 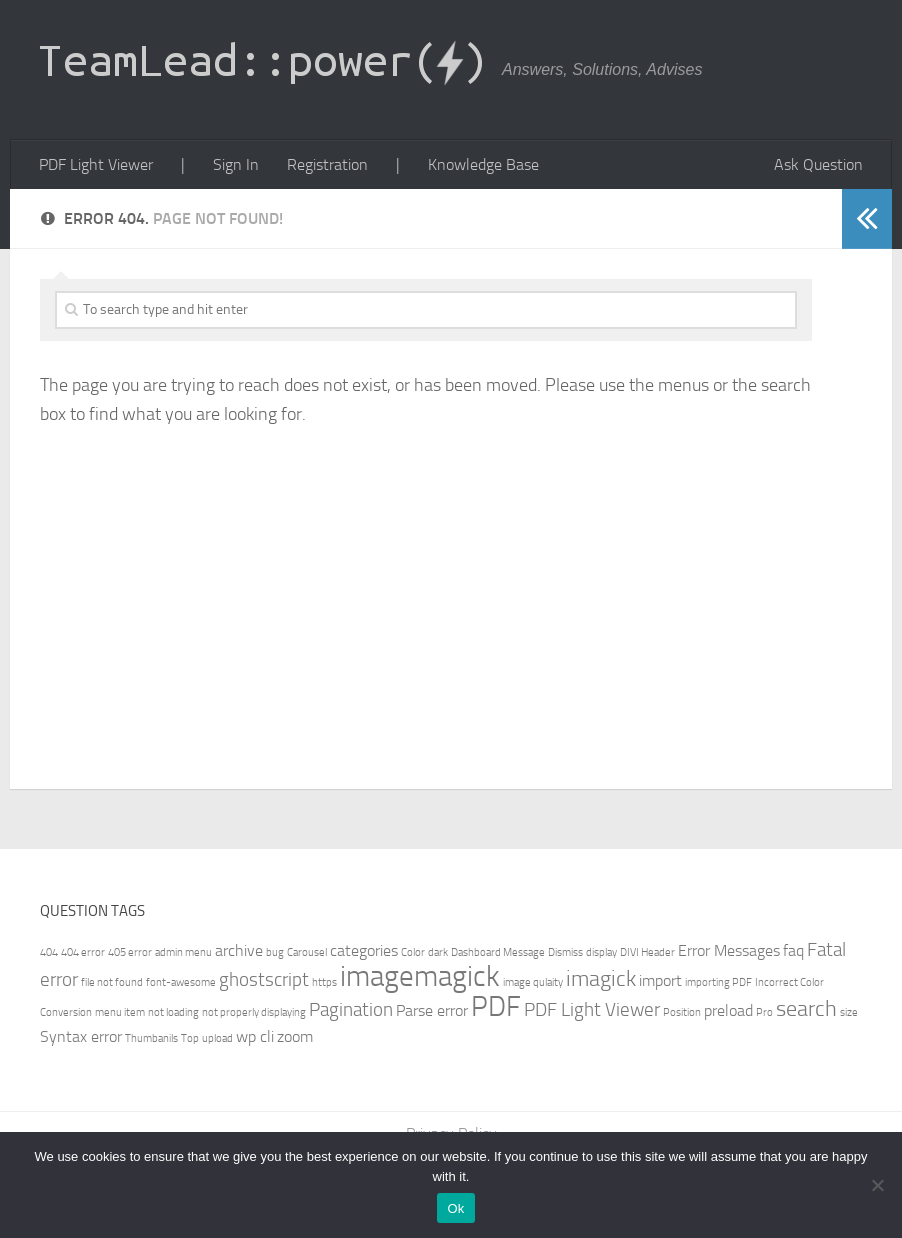 What do you see at coordinates (264, 979) in the screenshot?
I see `ghostscript [ghostscript (3 items)]` at bounding box center [264, 979].